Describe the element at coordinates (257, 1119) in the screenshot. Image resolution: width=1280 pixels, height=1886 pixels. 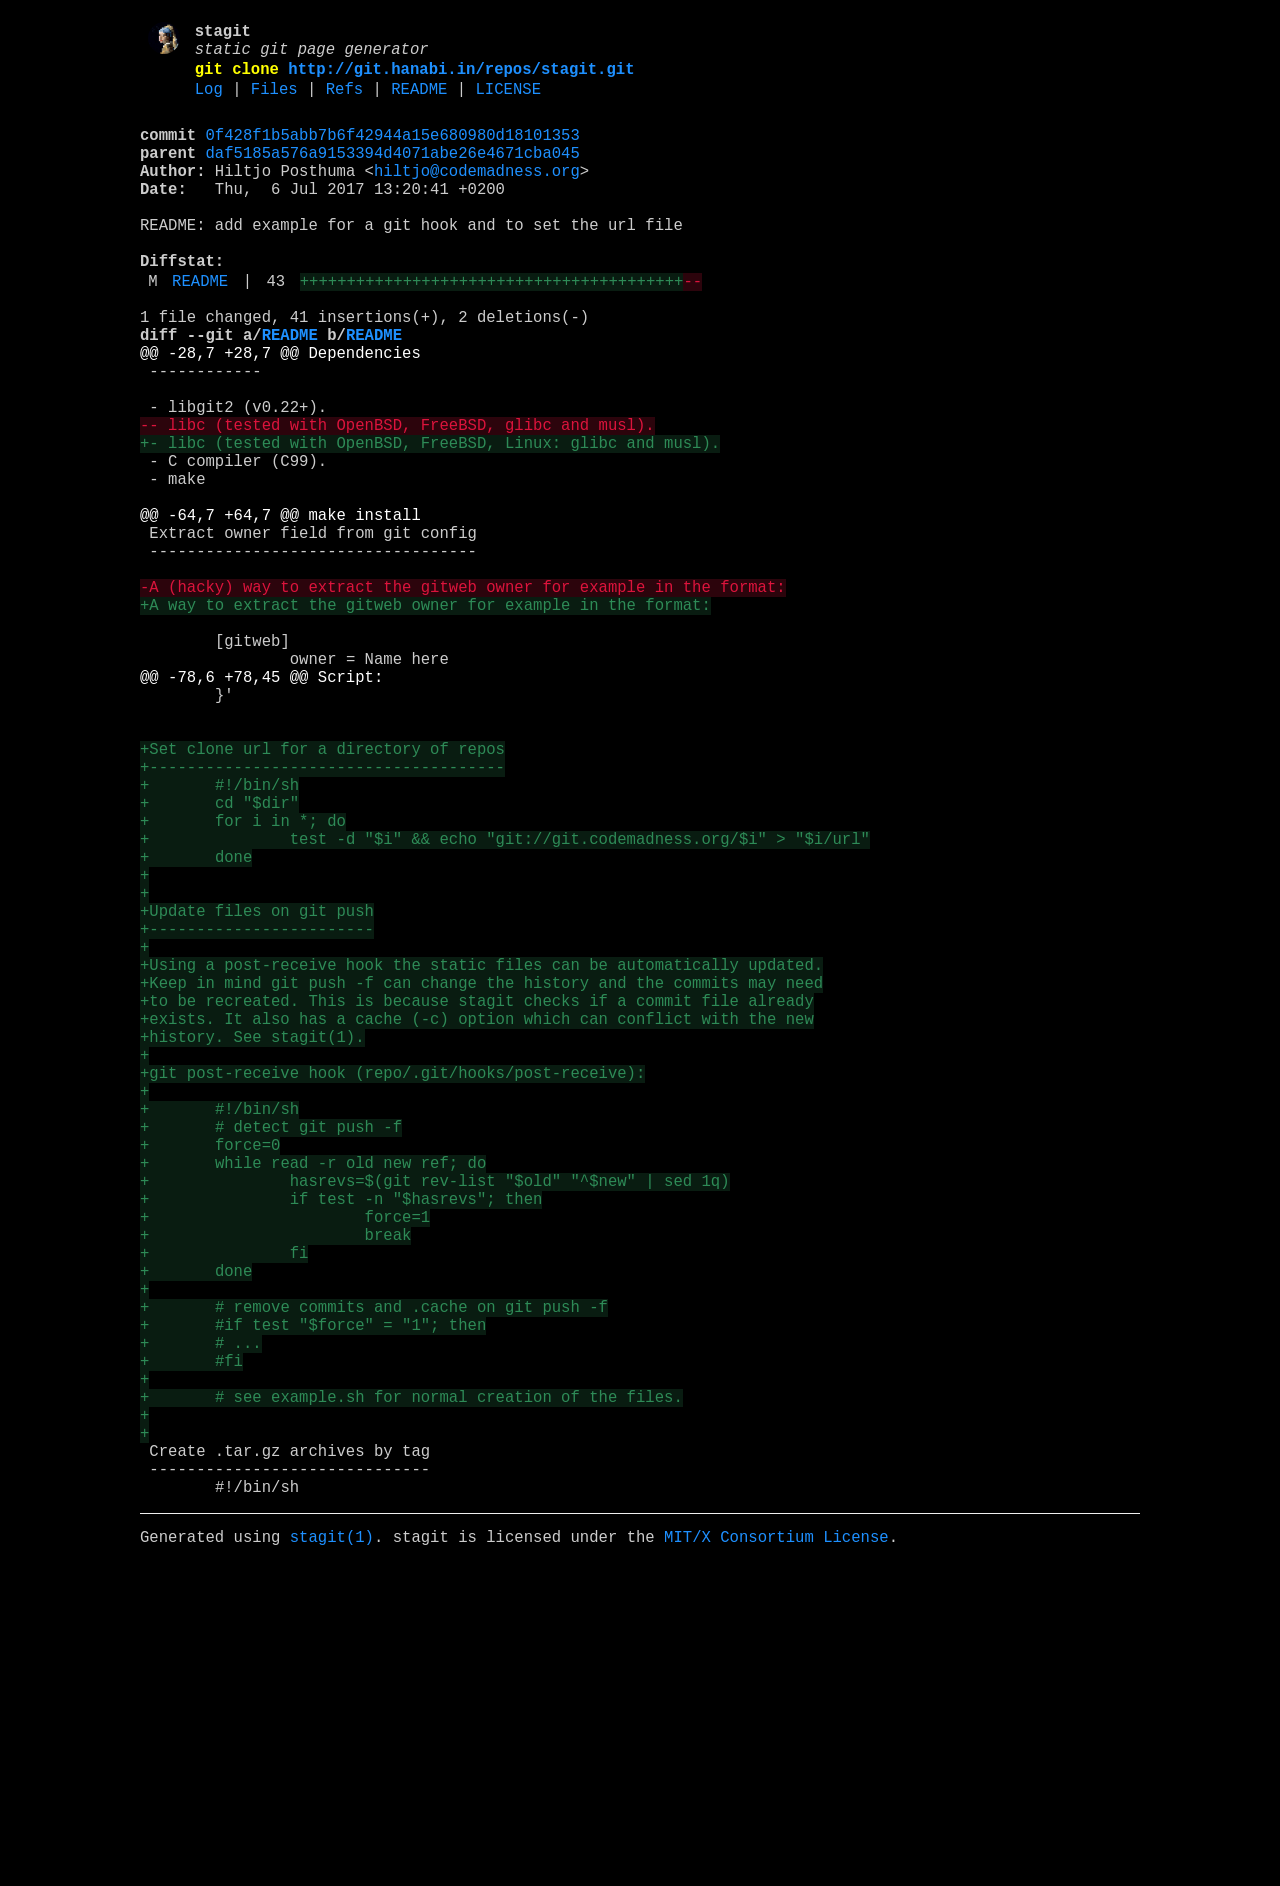
I see `+------------------------` at that location.